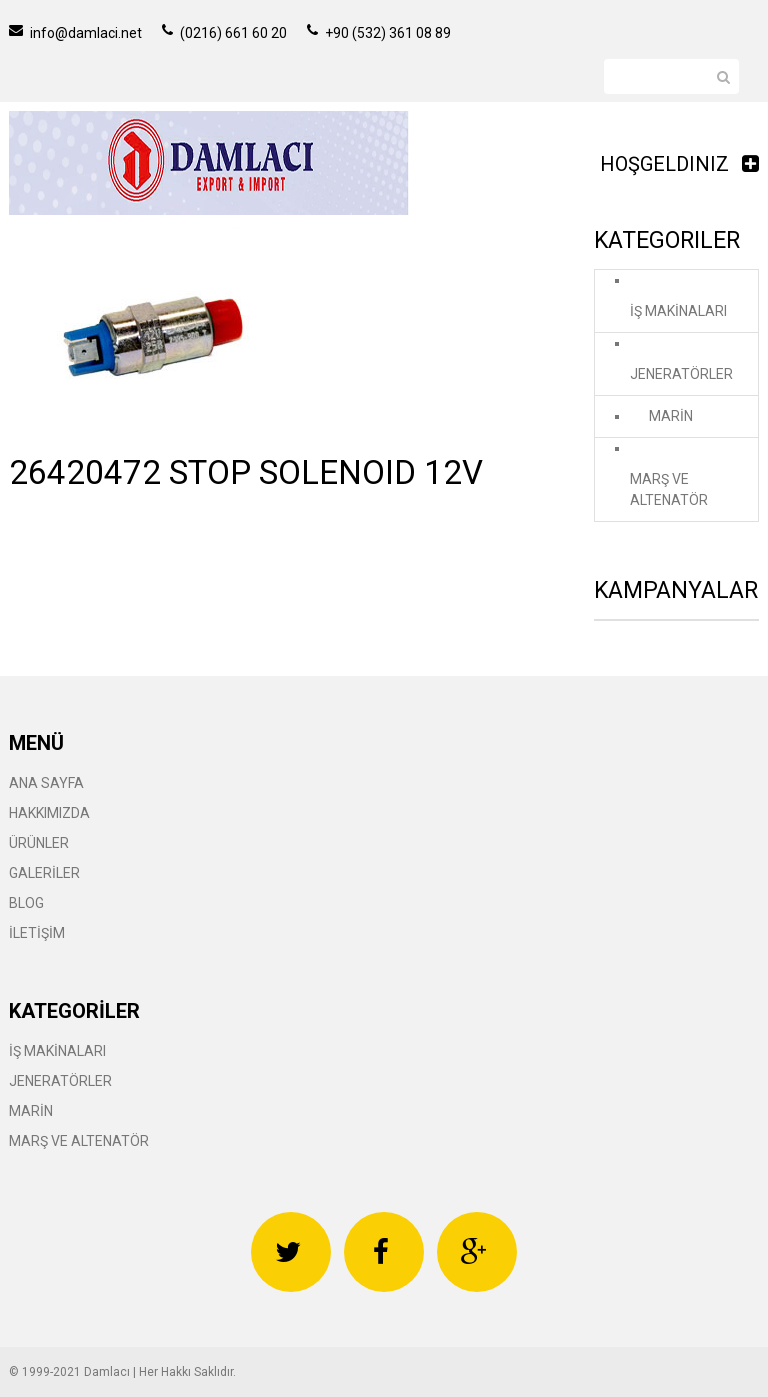 Image resolution: width=768 pixels, height=1397 pixels. I want to click on HAKKIMIZDA, so click(49, 813).